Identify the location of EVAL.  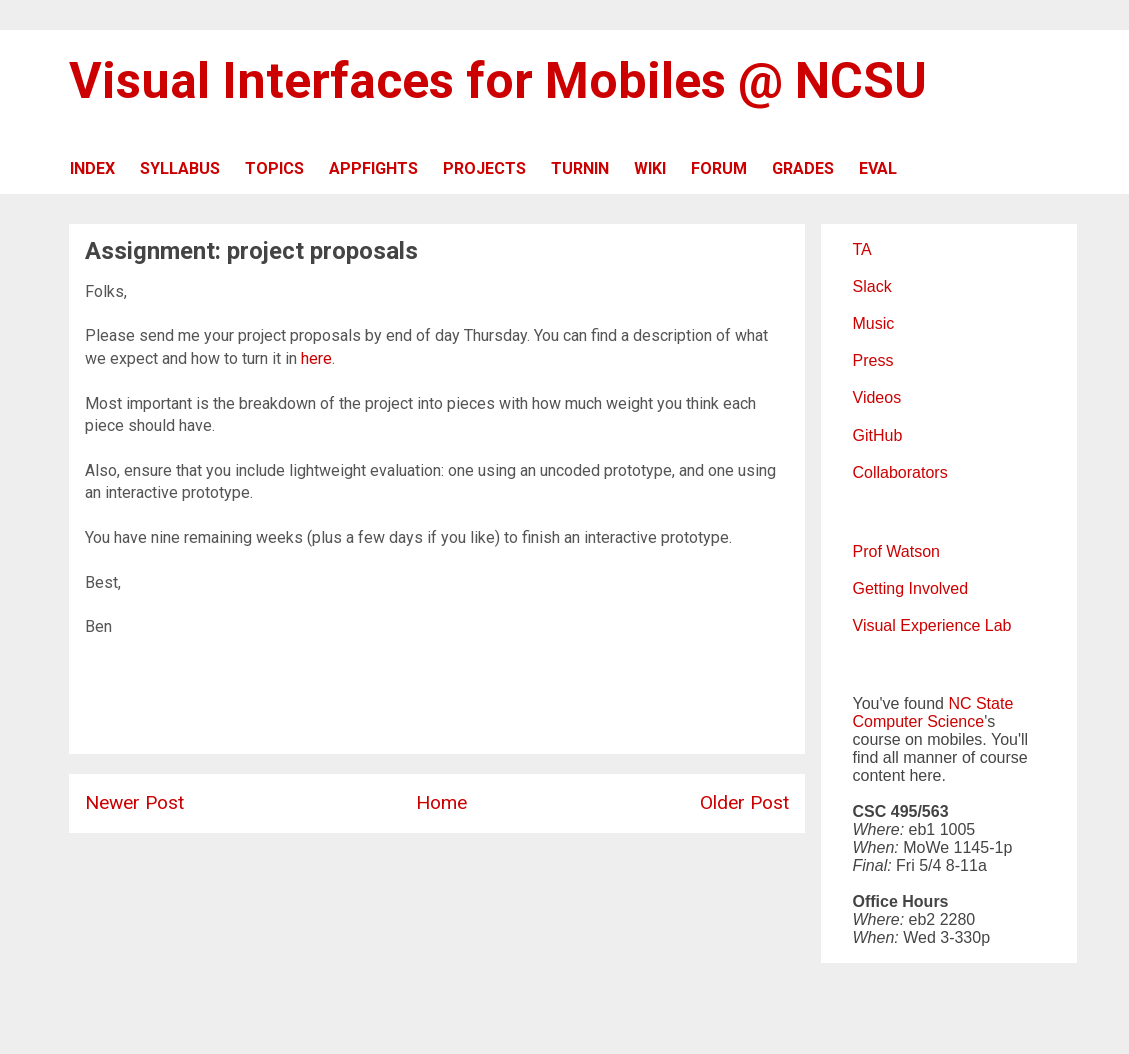
(878, 168).